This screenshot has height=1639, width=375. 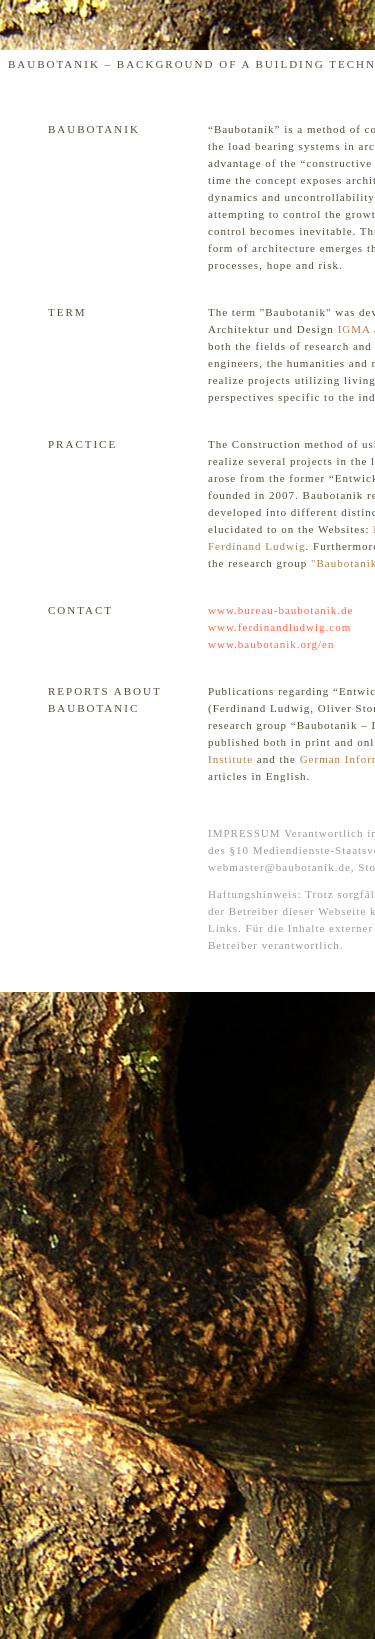 What do you see at coordinates (271, 644) in the screenshot?
I see `www.baubotanik.org/en` at bounding box center [271, 644].